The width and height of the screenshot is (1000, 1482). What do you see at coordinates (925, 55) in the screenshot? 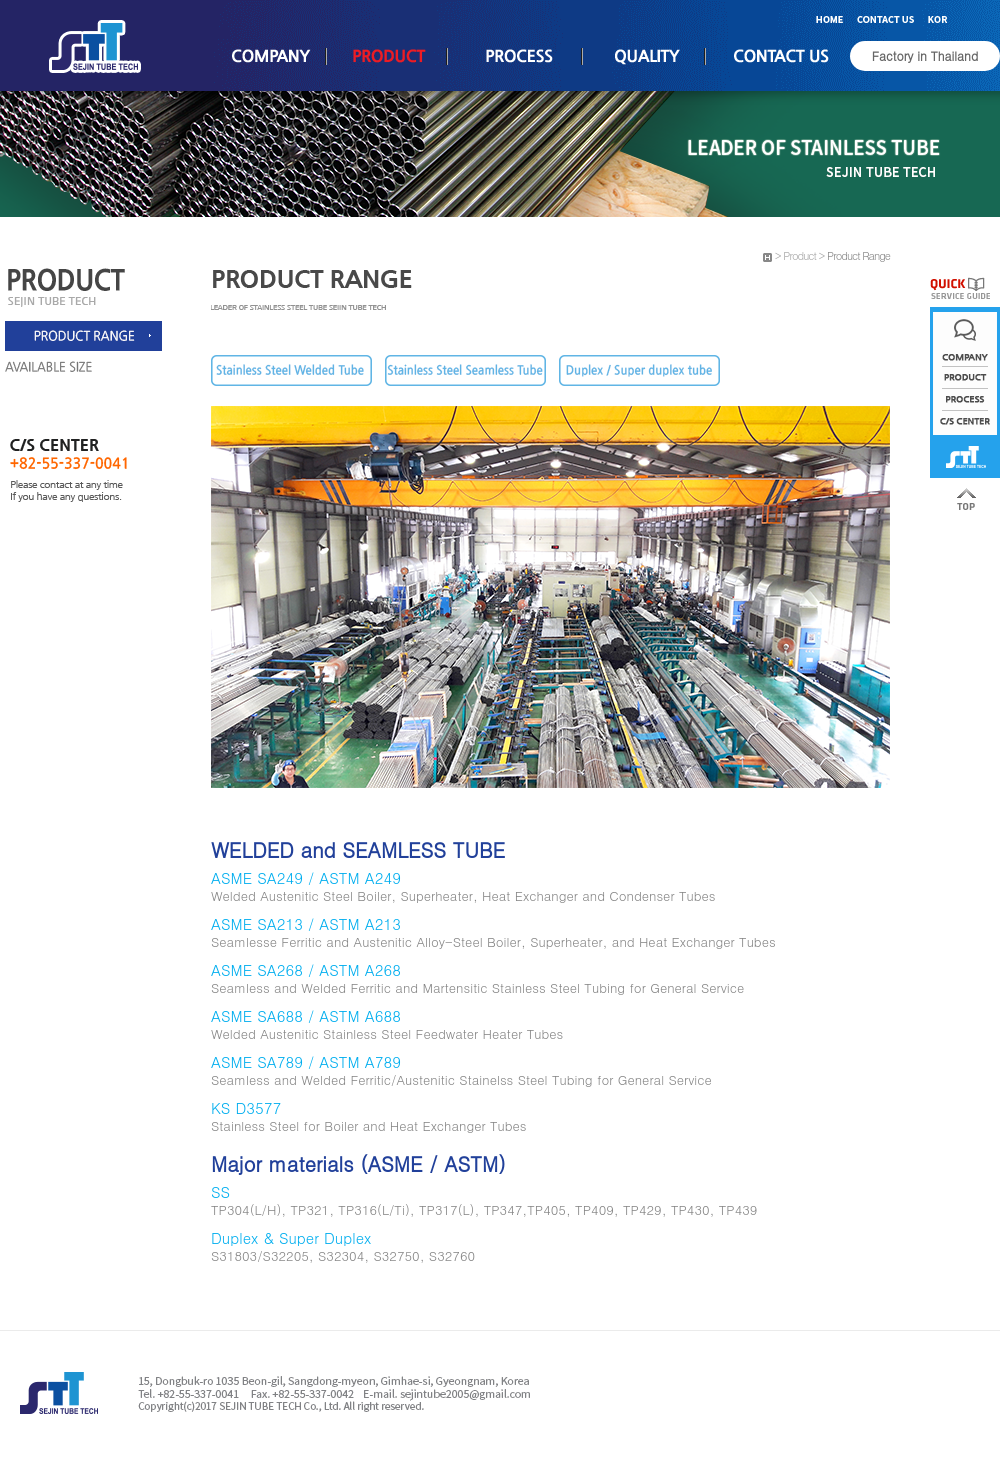
I see `Factory in Thailand` at bounding box center [925, 55].